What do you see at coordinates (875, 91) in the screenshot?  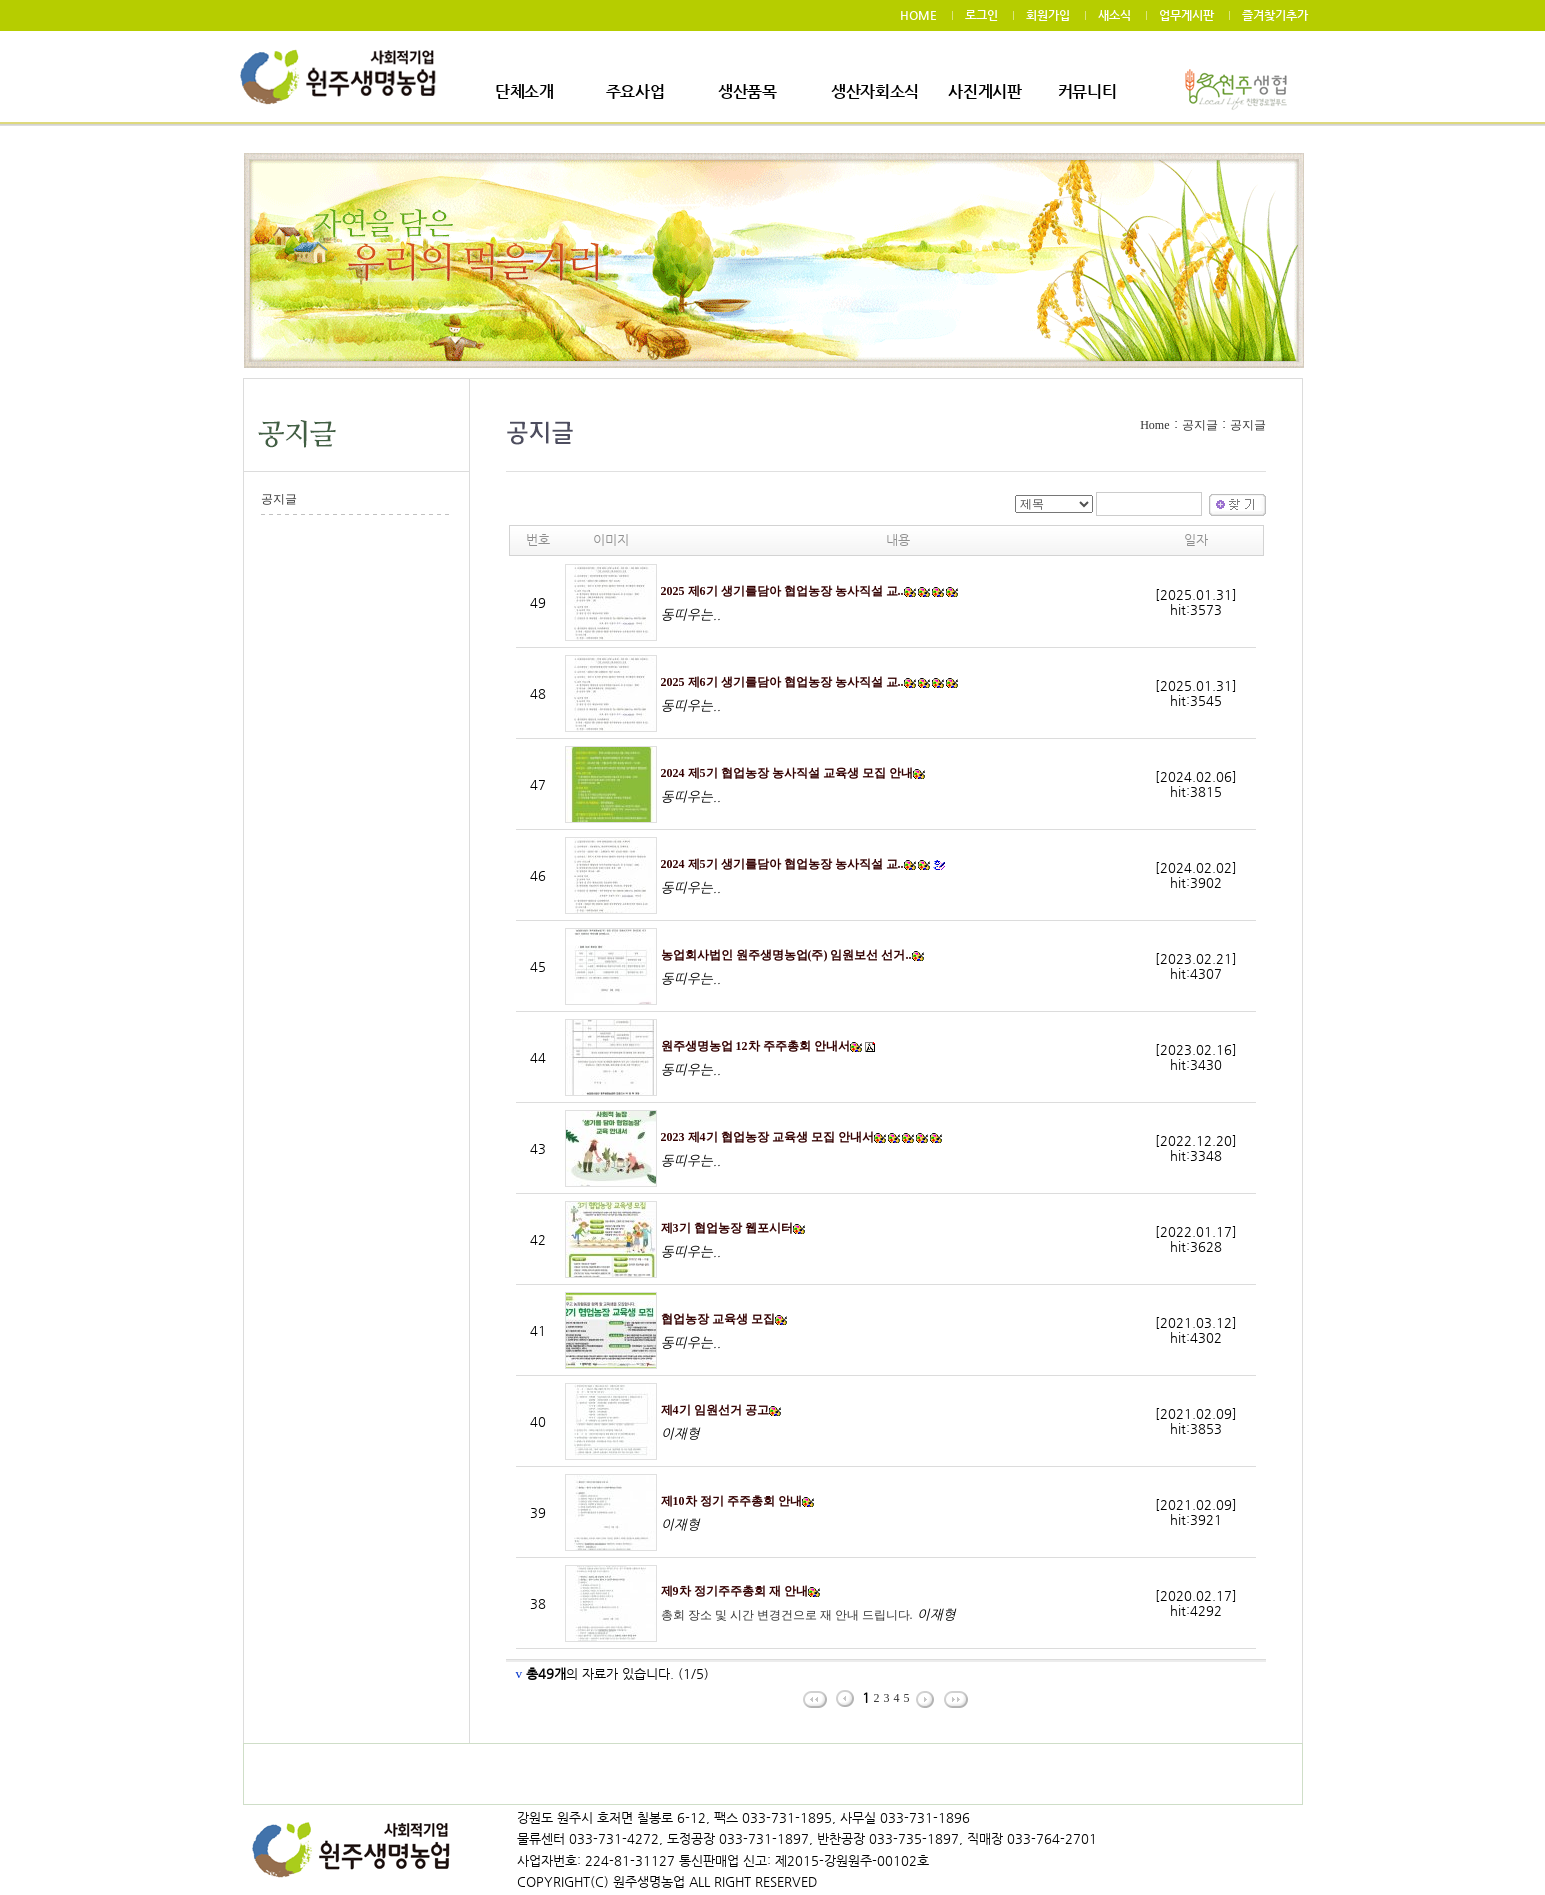 I see `생산자회소식` at bounding box center [875, 91].